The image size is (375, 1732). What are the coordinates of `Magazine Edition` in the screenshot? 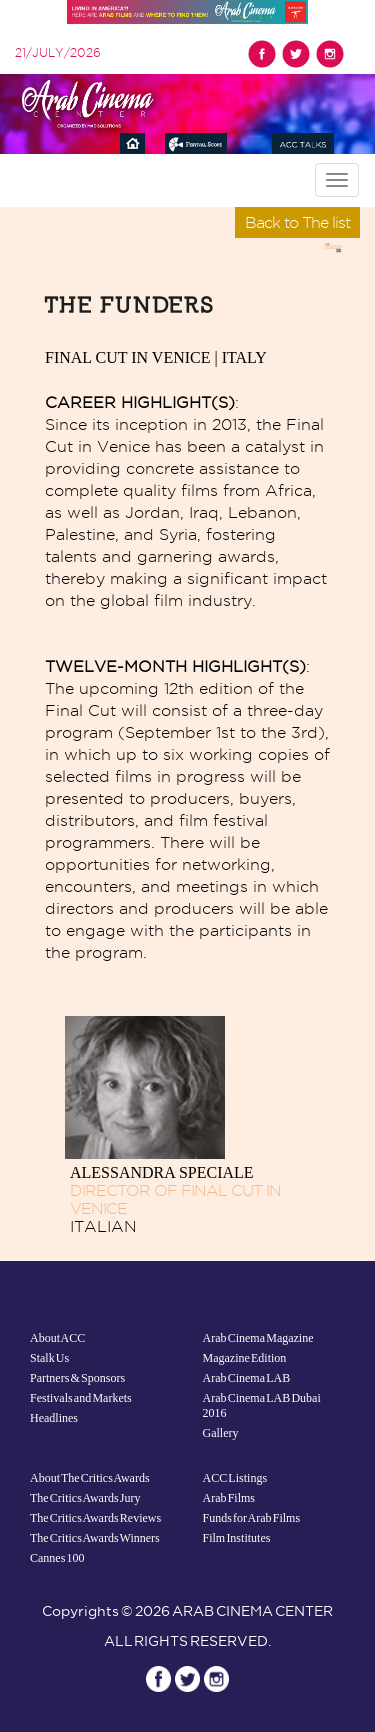 It's located at (245, 1358).